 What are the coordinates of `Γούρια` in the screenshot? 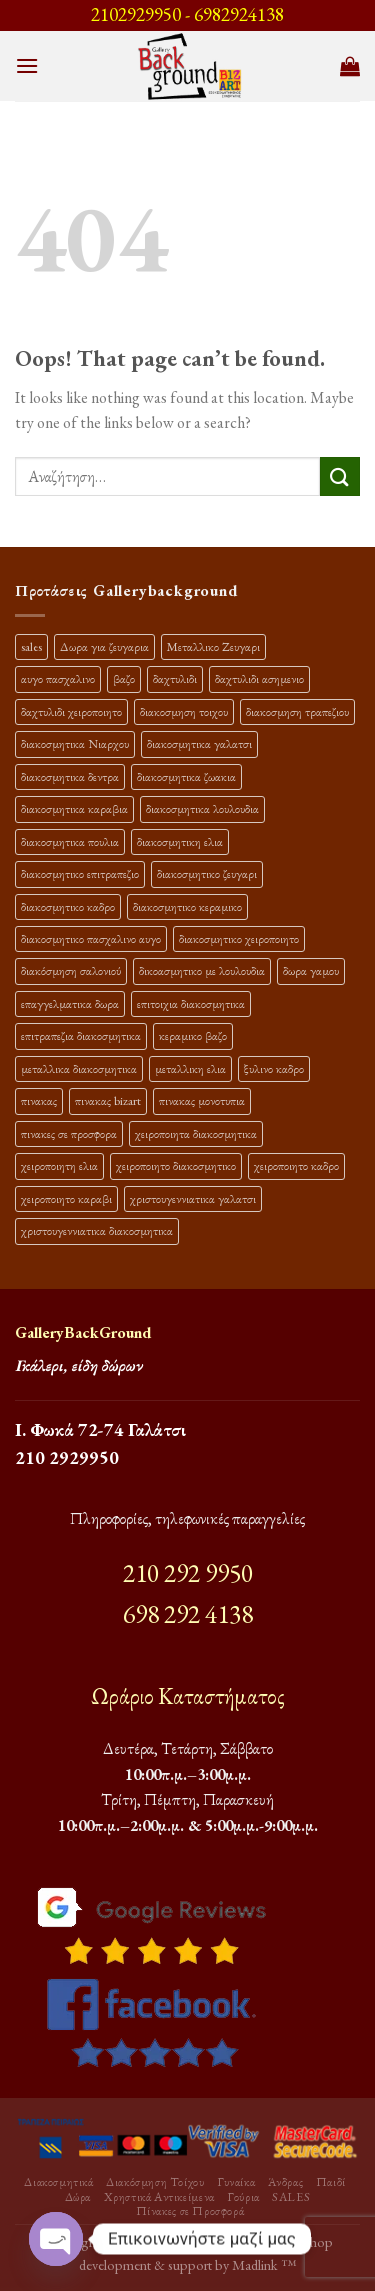 It's located at (243, 2197).